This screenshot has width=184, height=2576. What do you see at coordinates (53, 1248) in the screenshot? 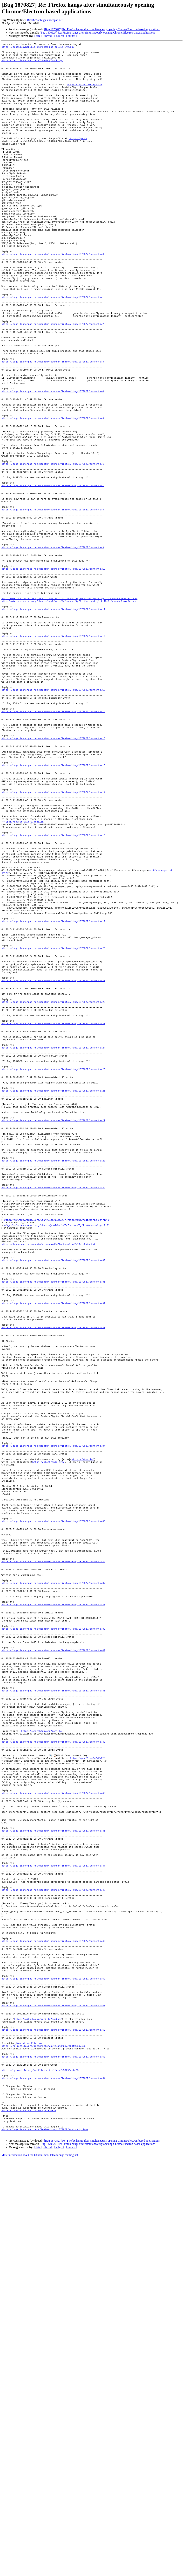
I see `https://bugs.launchpad.net/ubuntu/+source/firefox/+bug/1870827/comments/24` at bounding box center [53, 1248].